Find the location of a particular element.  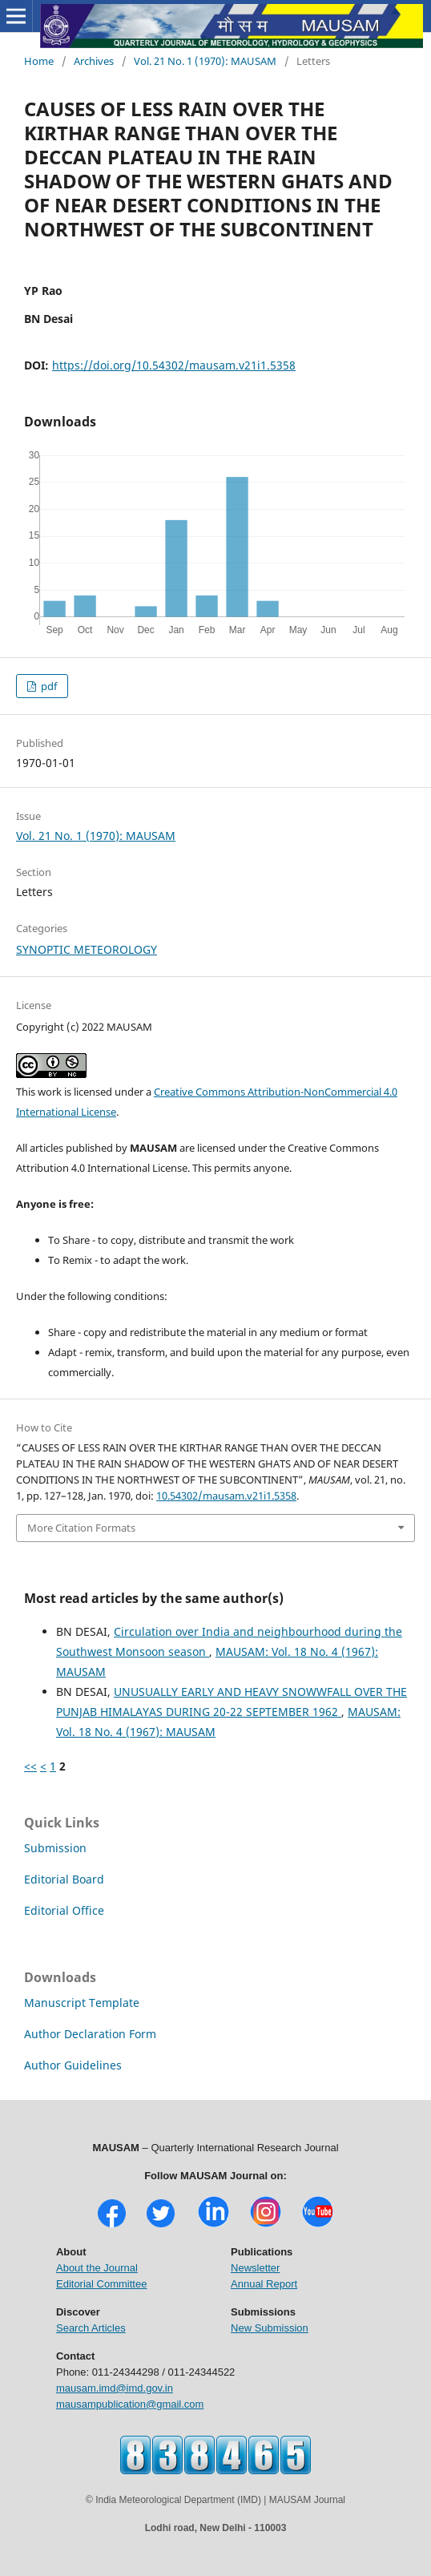

Submission is located at coordinates (55, 1847).